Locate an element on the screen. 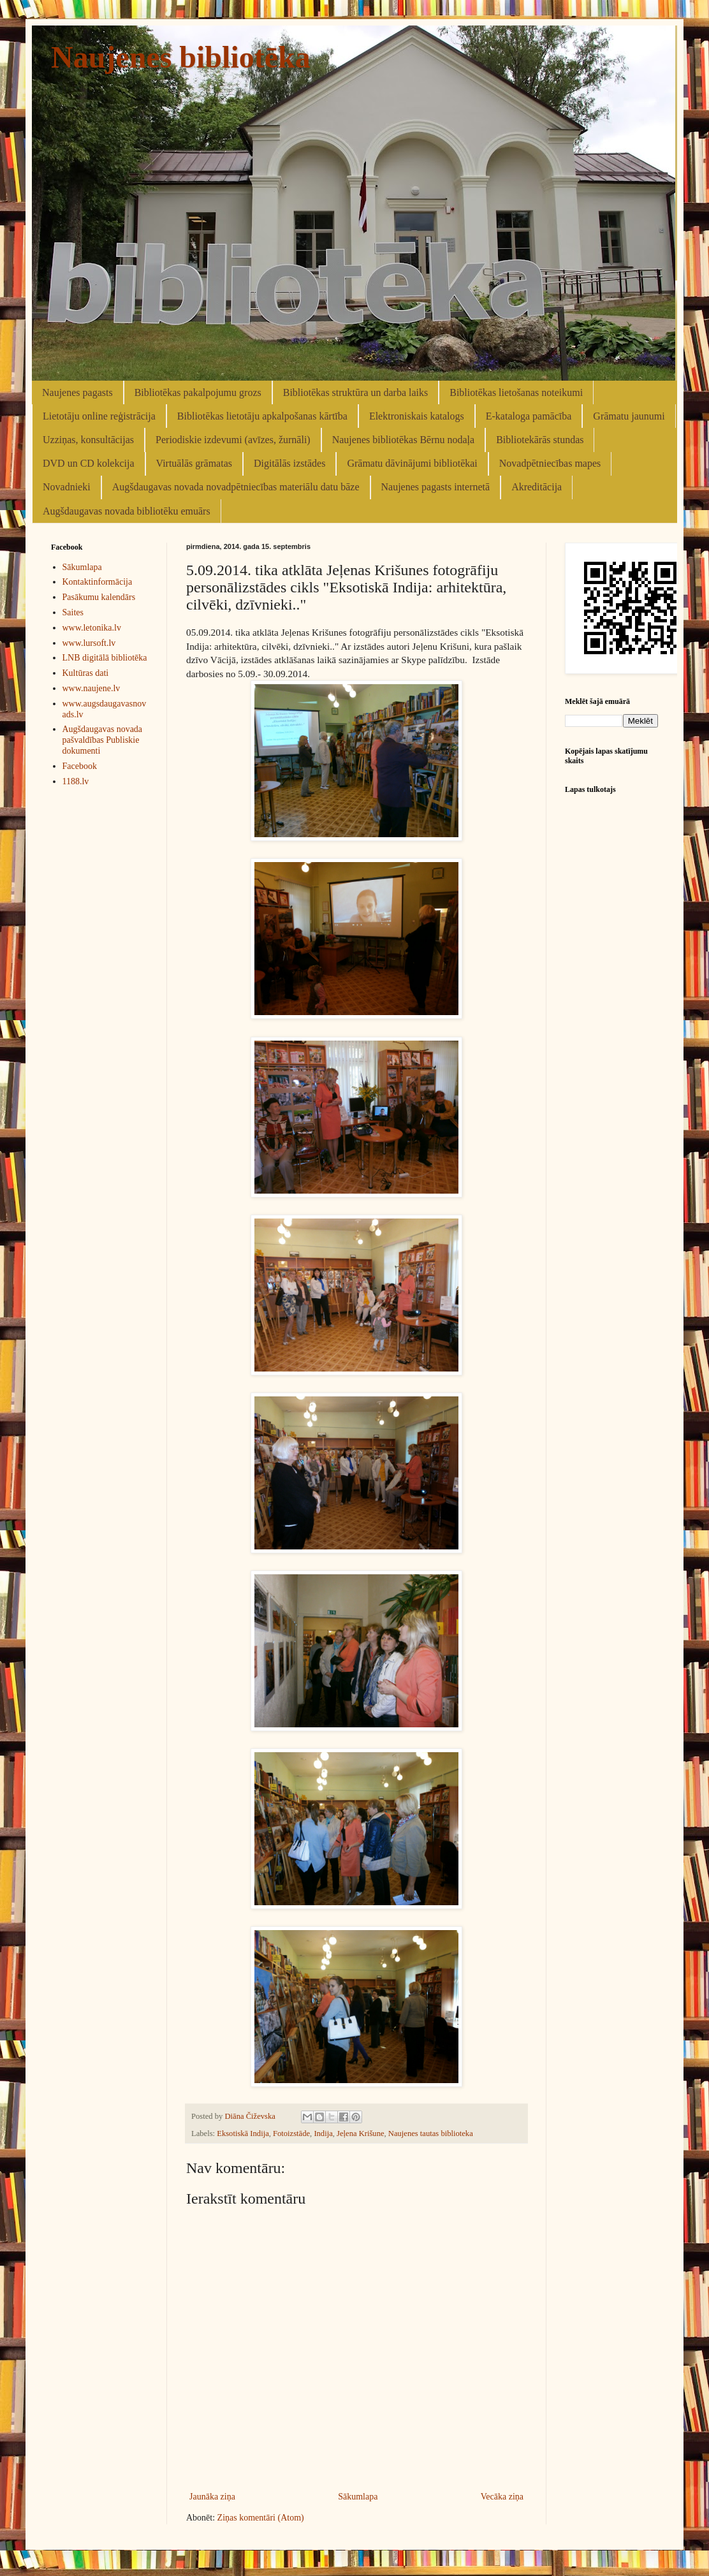 The width and height of the screenshot is (709, 2576). Akreditācija is located at coordinates (536, 486).